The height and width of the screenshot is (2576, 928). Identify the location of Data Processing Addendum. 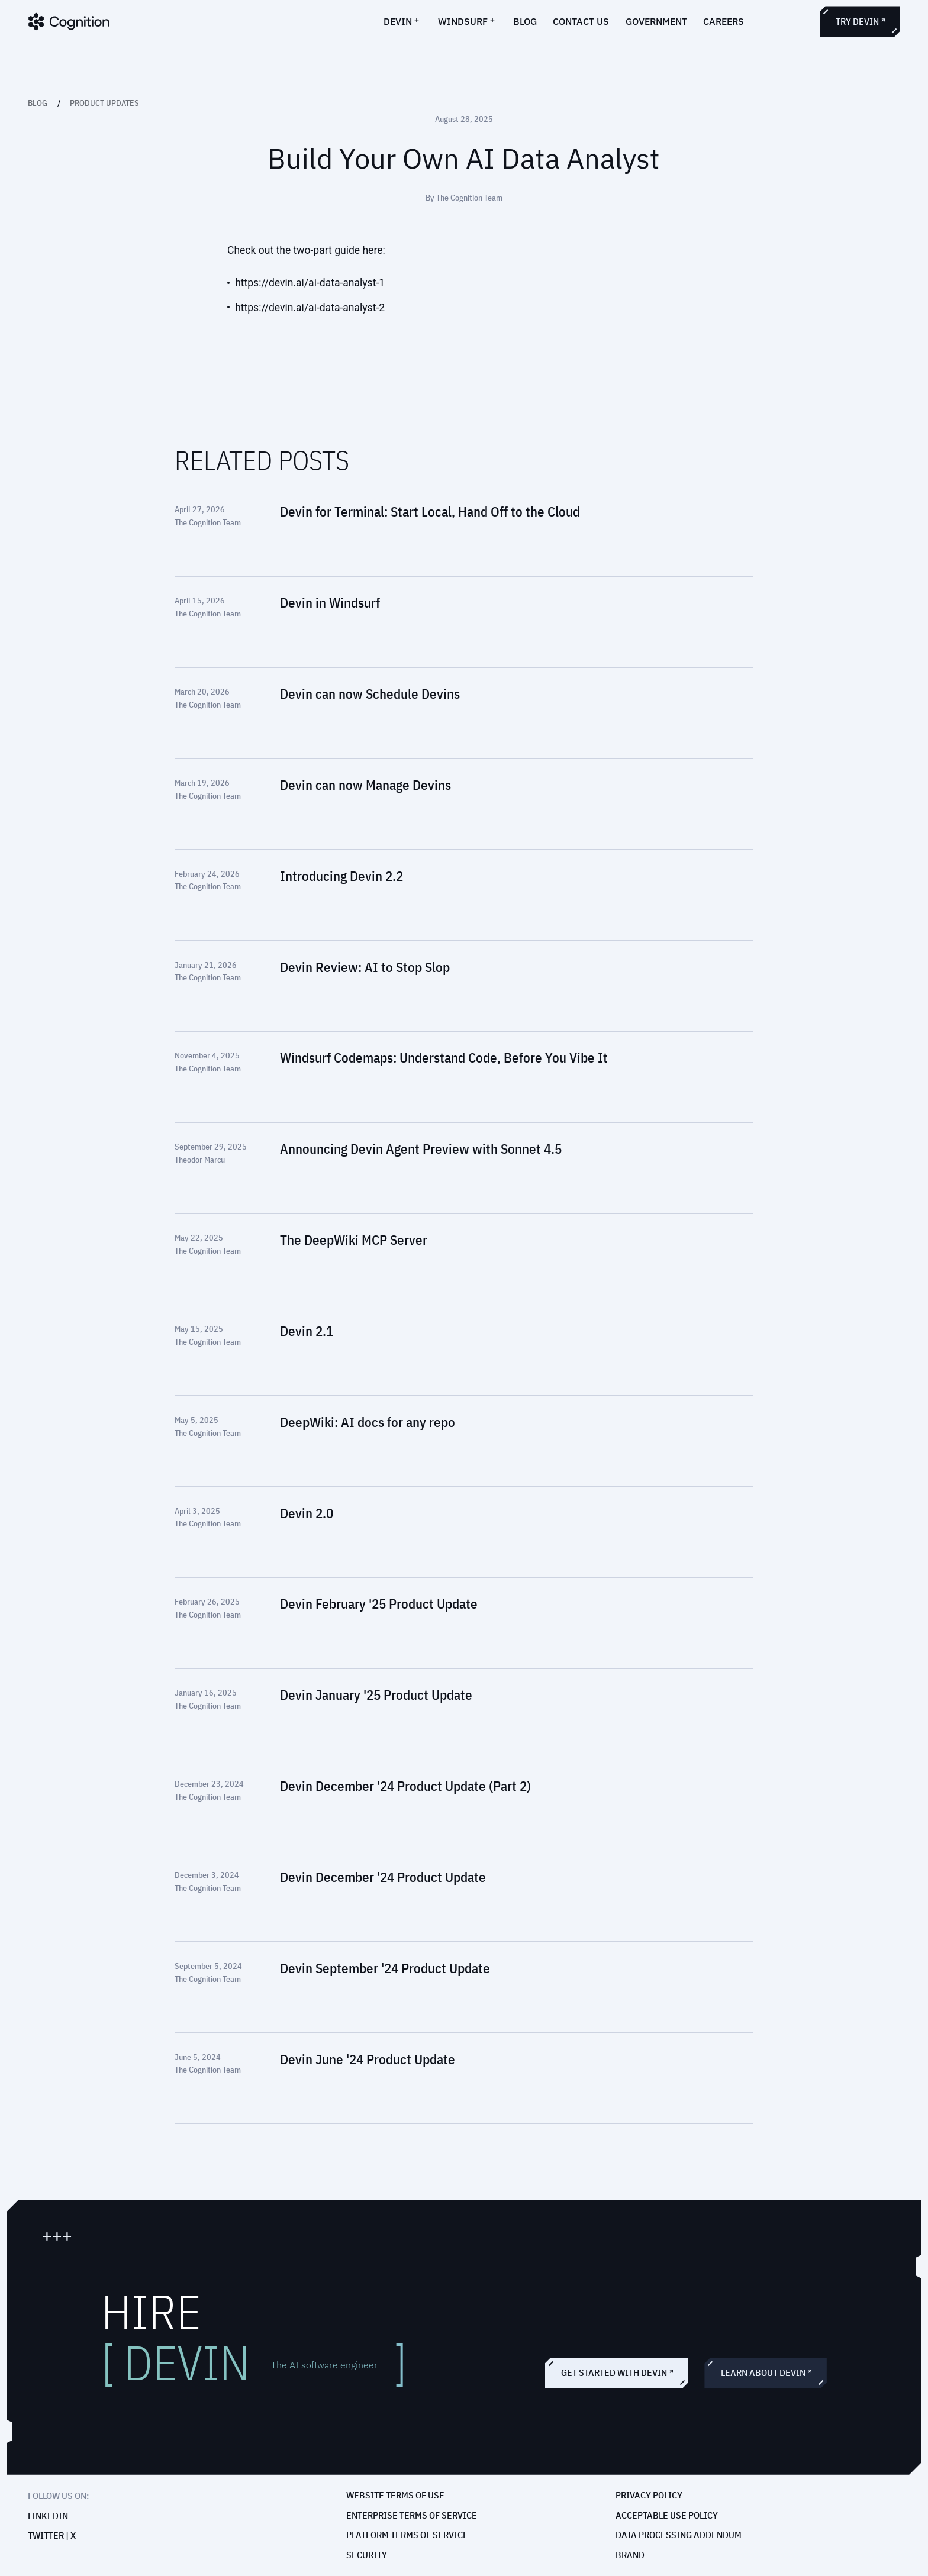
(679, 2535).